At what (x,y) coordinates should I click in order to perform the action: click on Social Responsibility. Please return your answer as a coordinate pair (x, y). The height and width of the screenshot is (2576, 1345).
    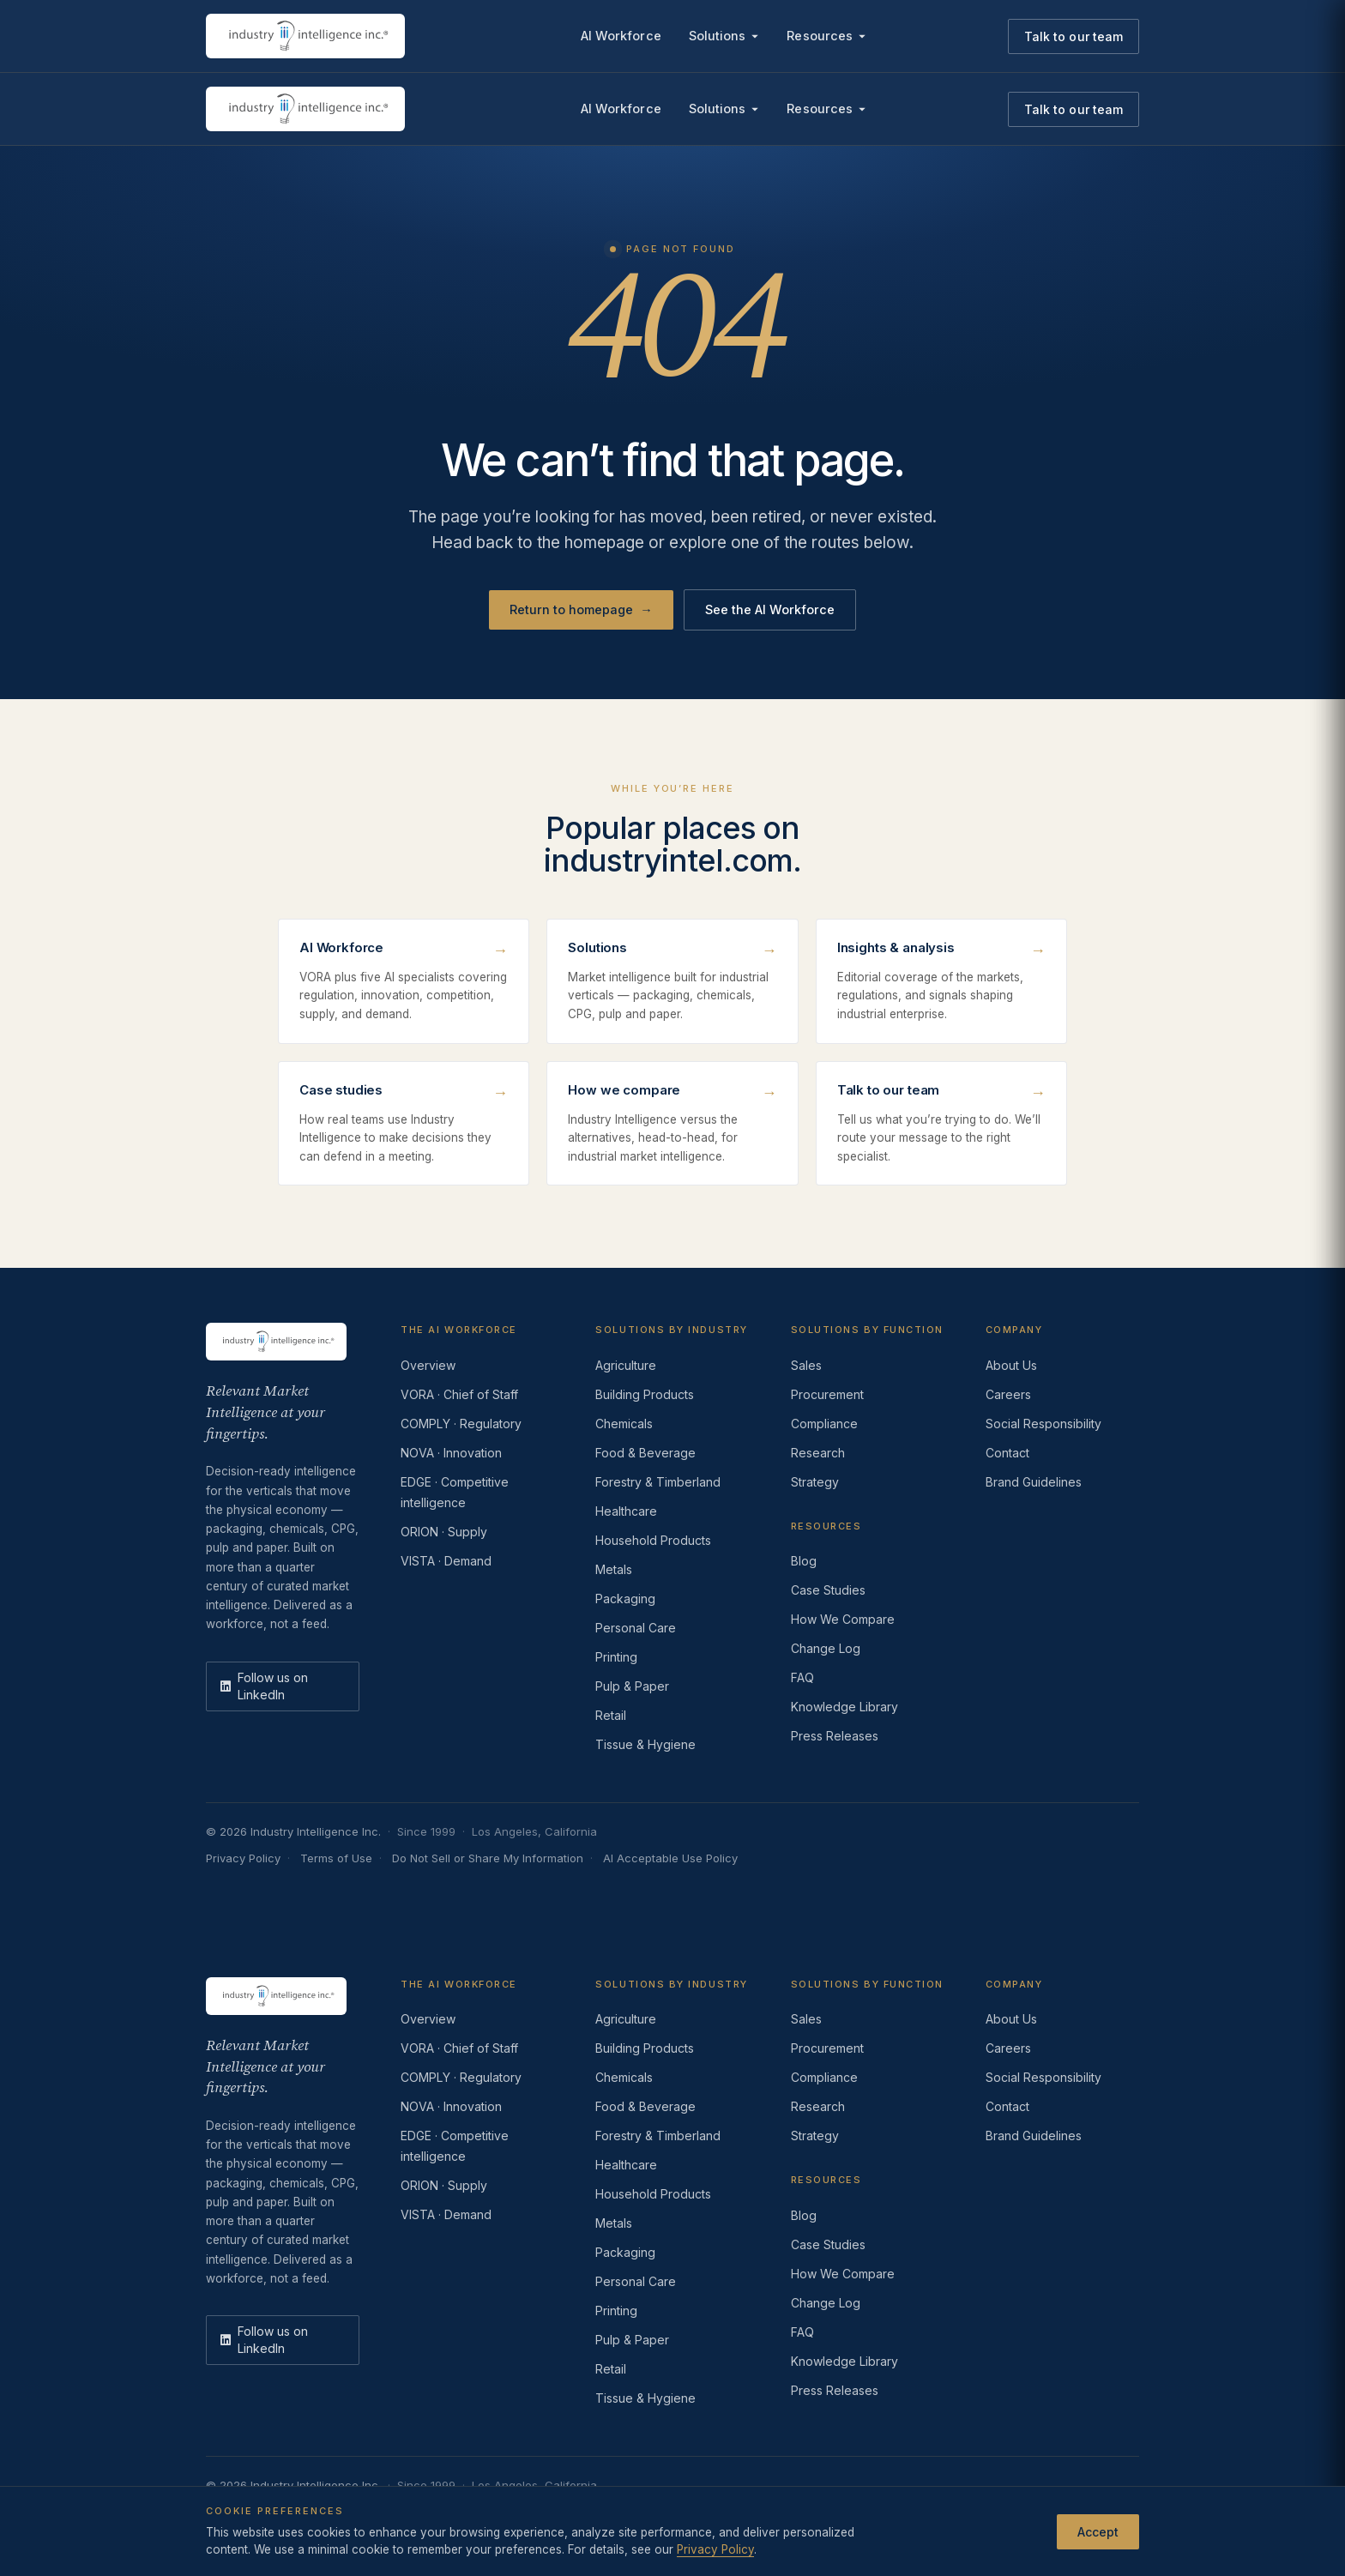
    Looking at the image, I should click on (1043, 1423).